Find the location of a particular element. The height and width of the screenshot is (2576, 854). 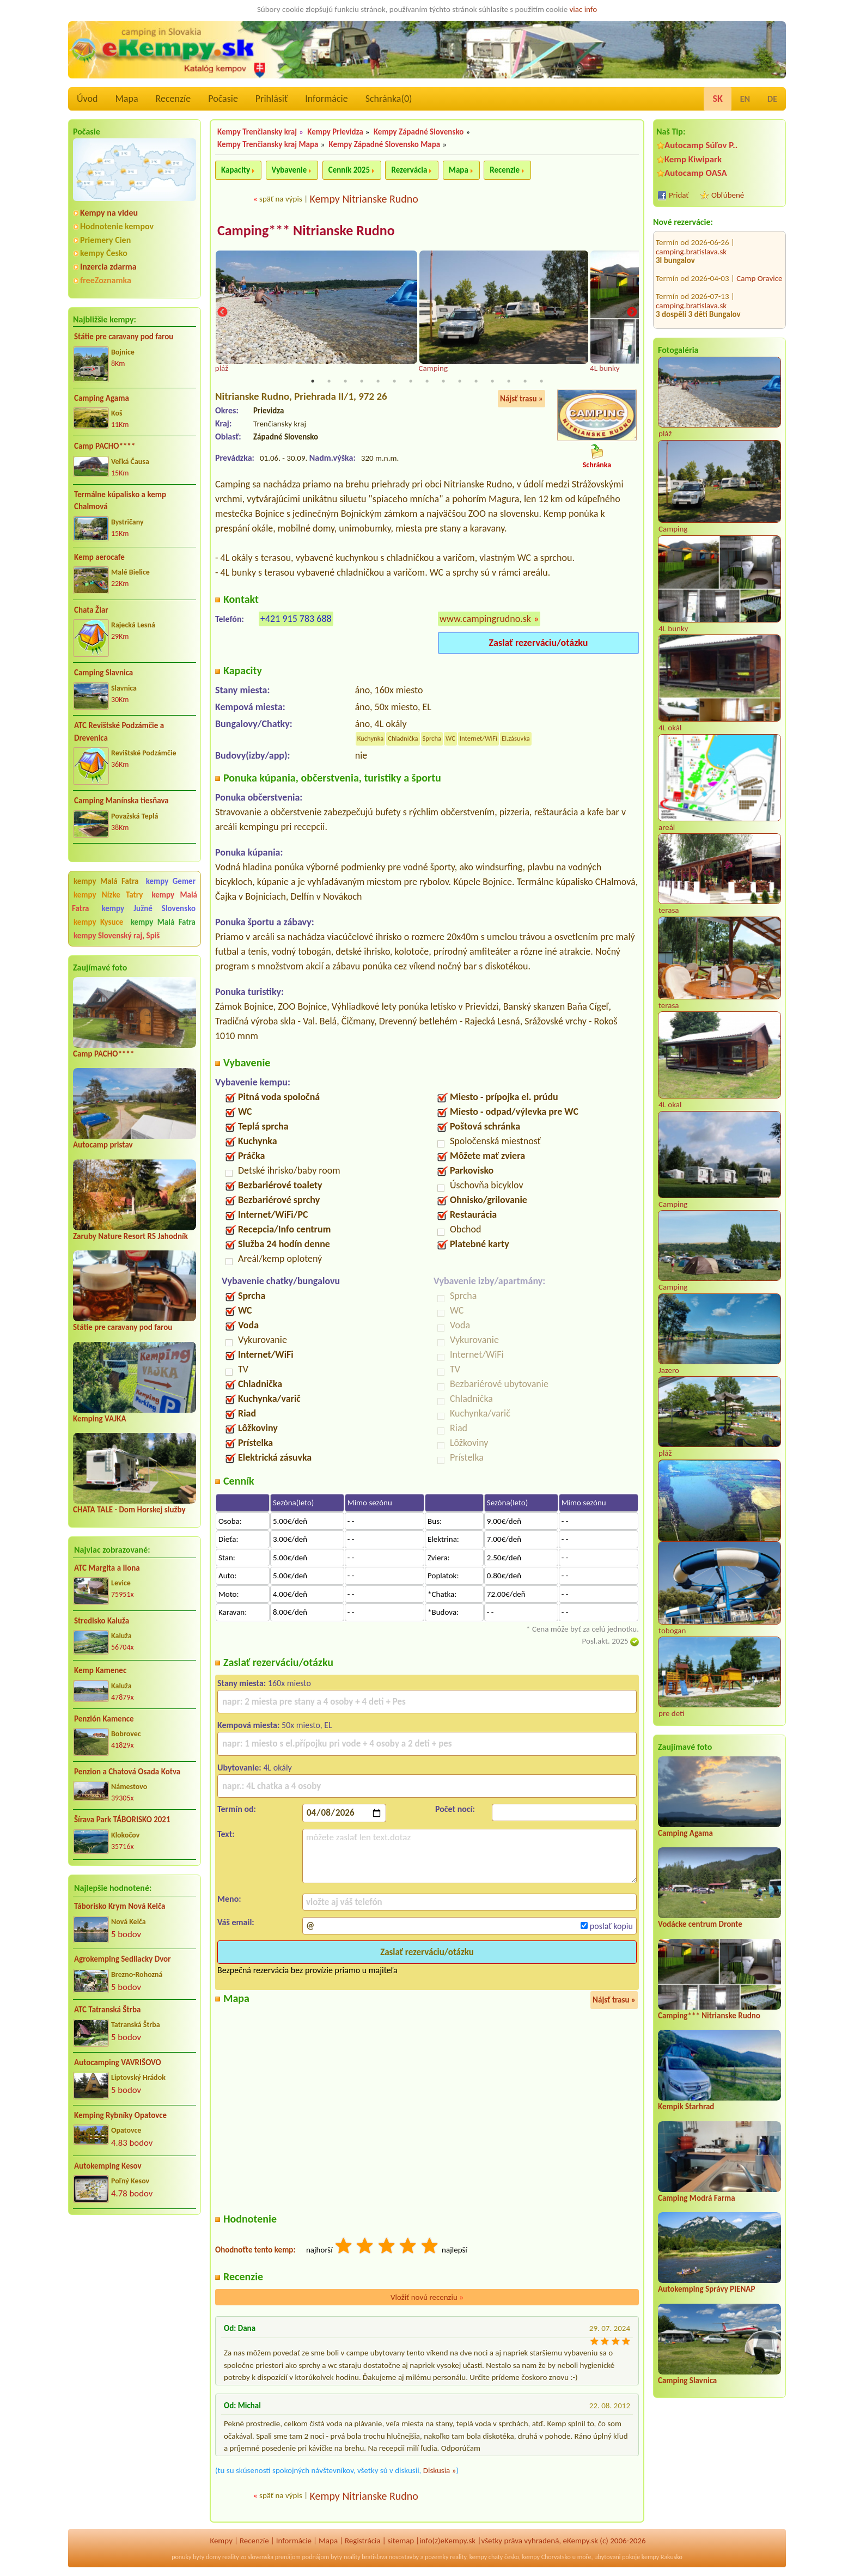

kempy Južné Slovensko is located at coordinates (148, 908).